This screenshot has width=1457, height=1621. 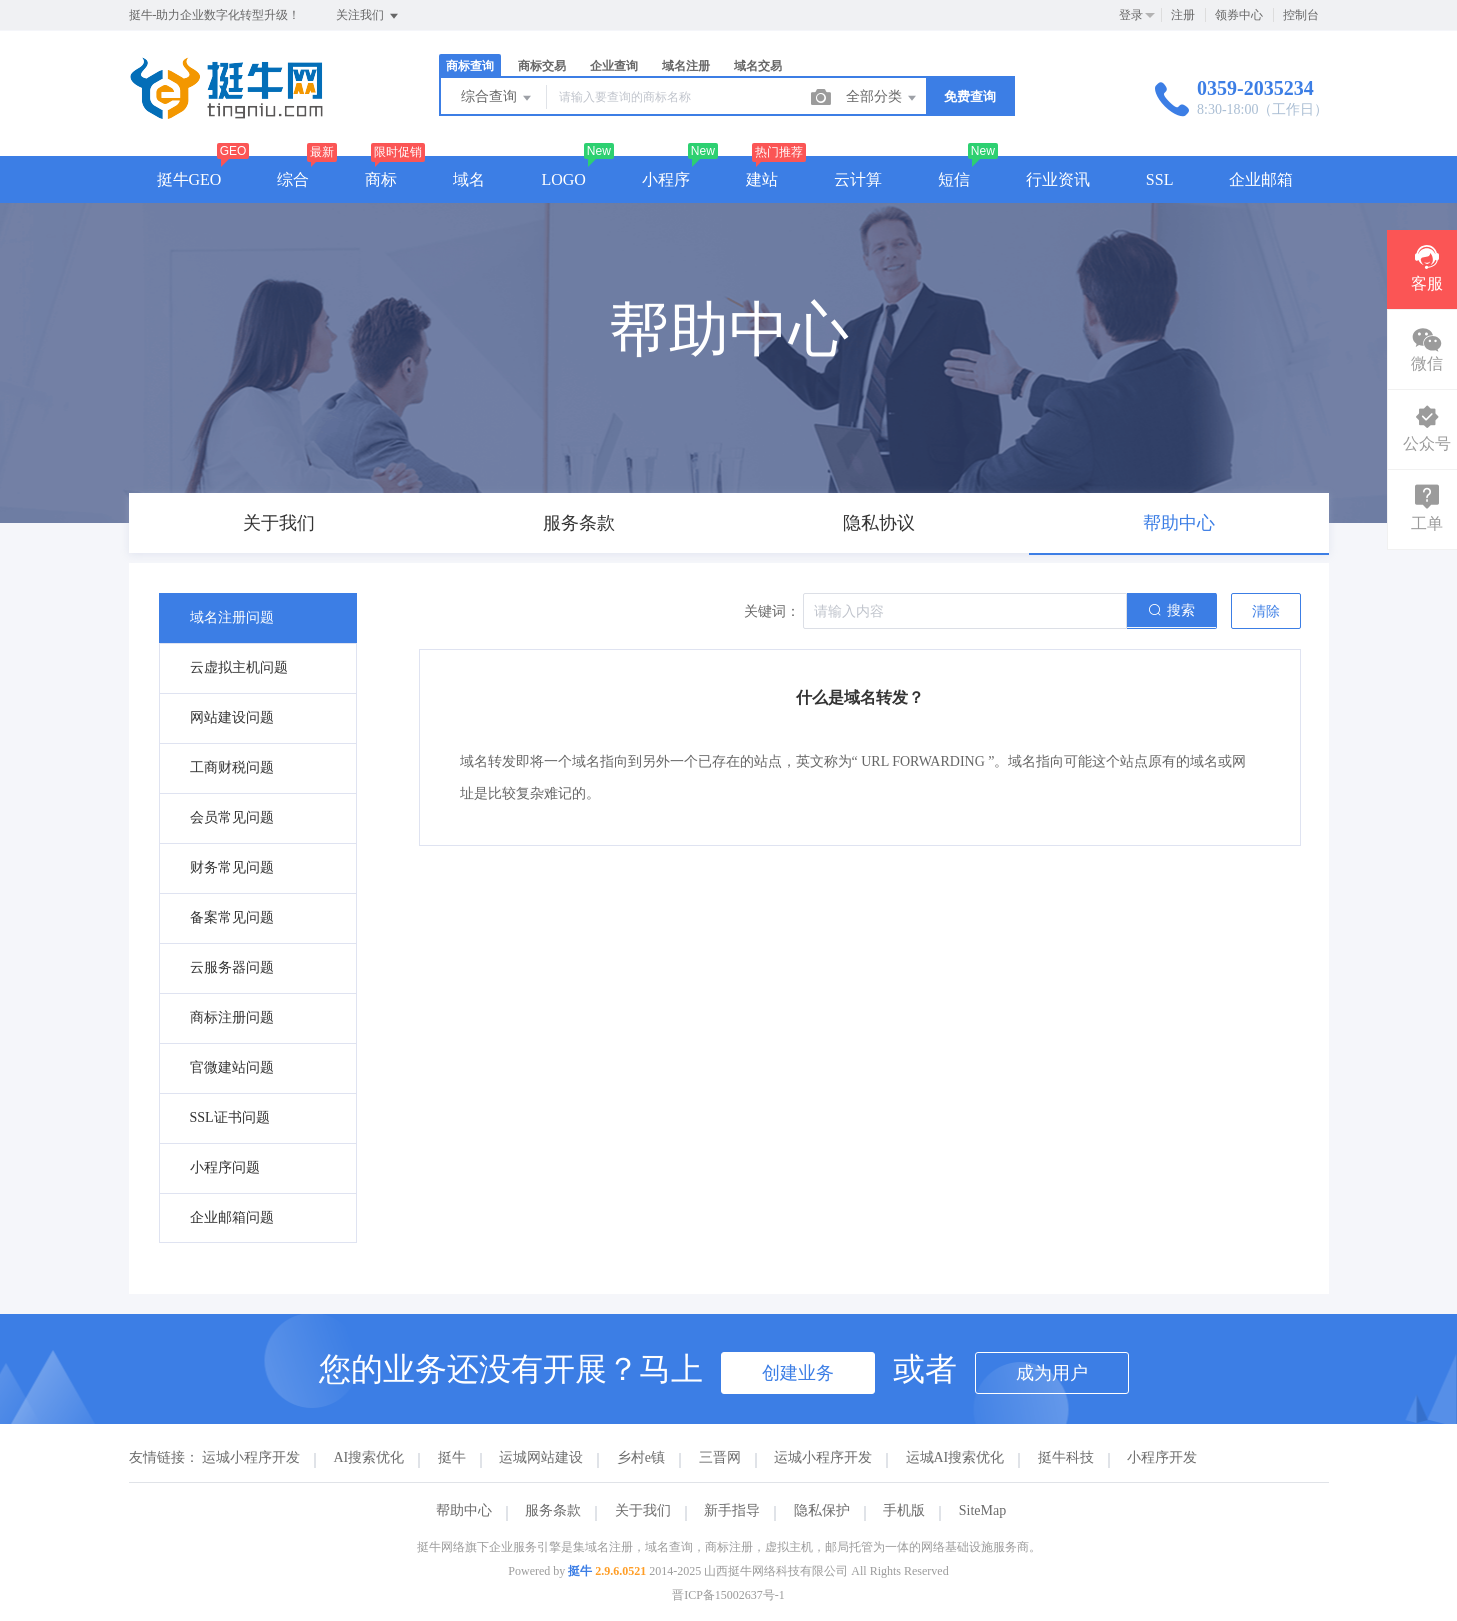 What do you see at coordinates (464, 1510) in the screenshot?
I see `帮助中心` at bounding box center [464, 1510].